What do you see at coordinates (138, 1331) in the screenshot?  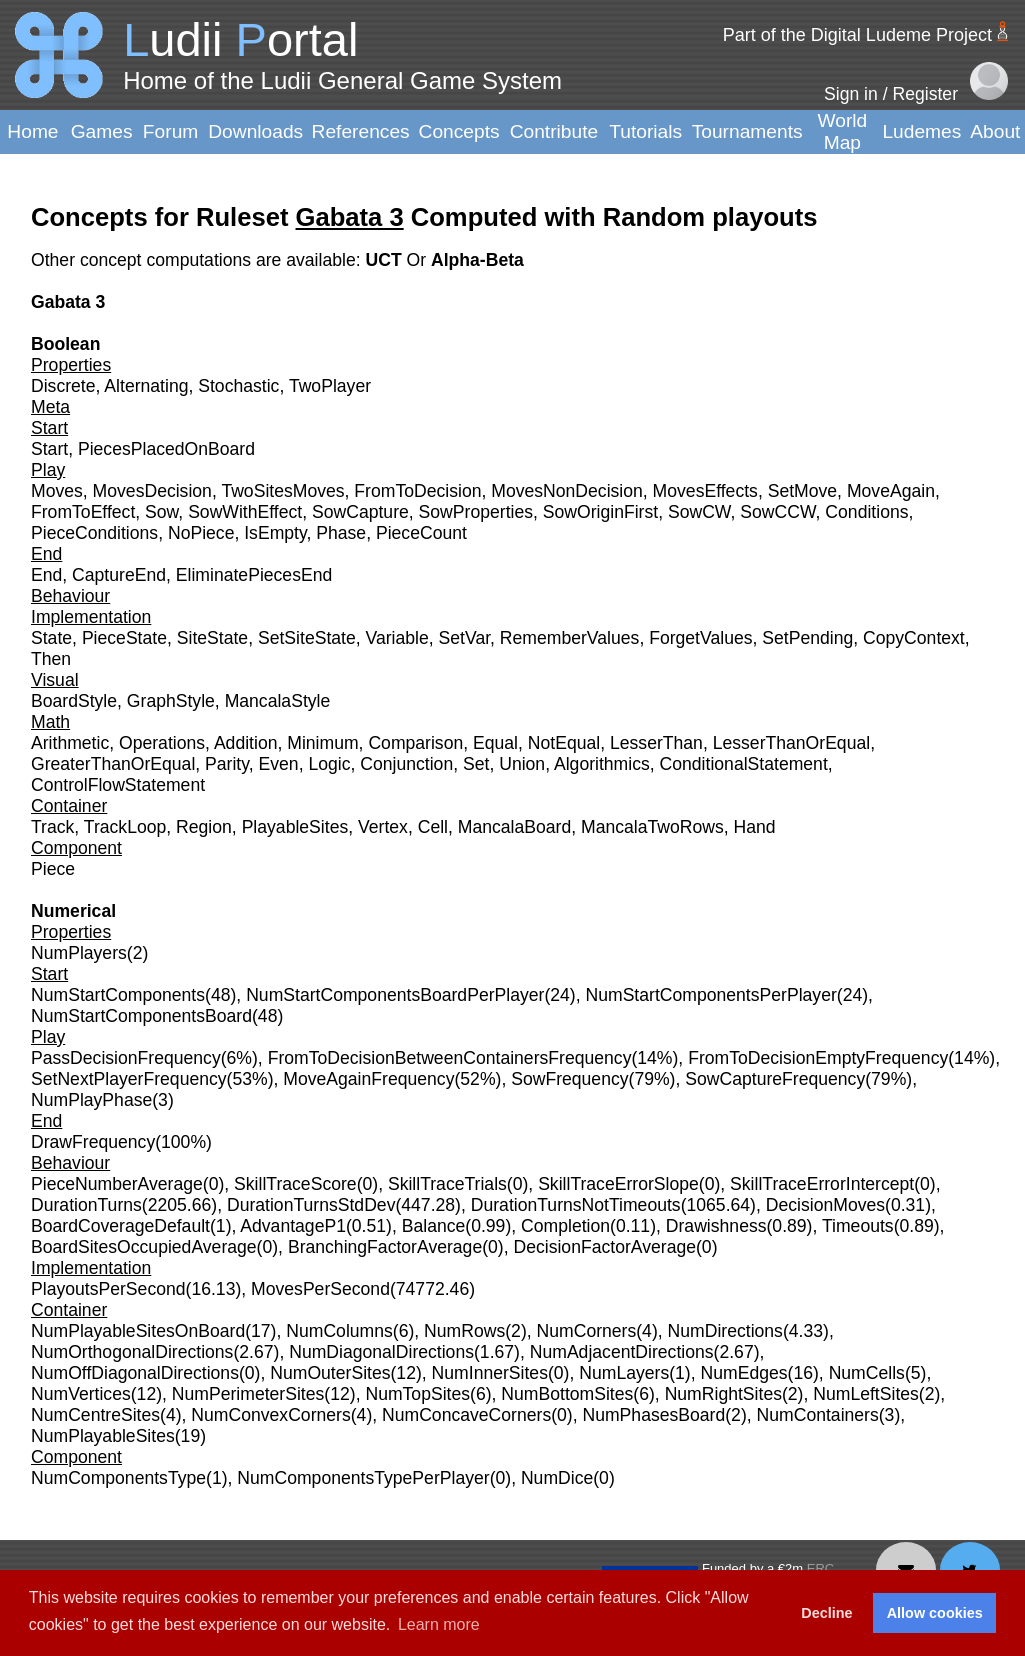 I see `NumPlayableSitesOnBoard` at bounding box center [138, 1331].